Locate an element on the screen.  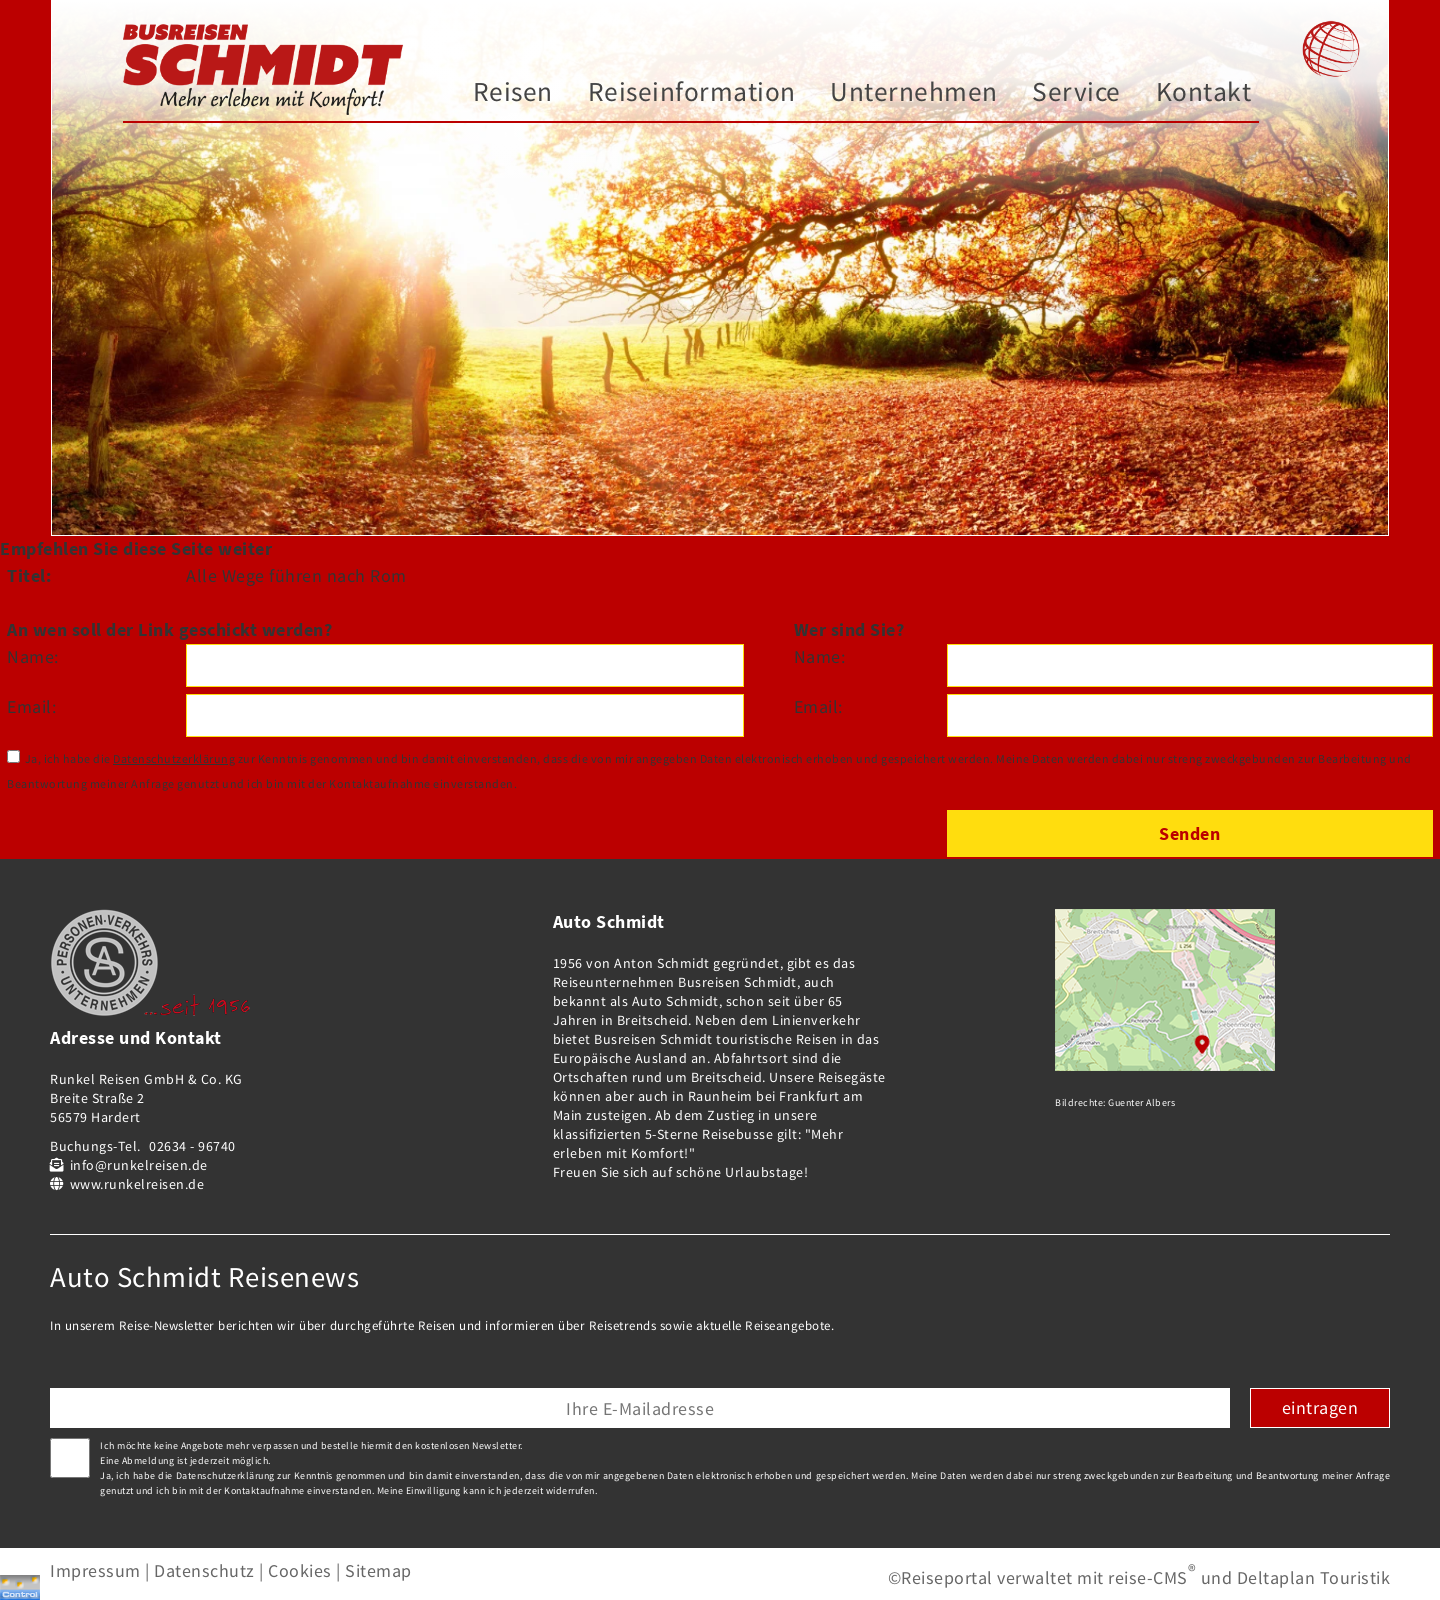
Datenschutzerklärung is located at coordinates (174, 758).